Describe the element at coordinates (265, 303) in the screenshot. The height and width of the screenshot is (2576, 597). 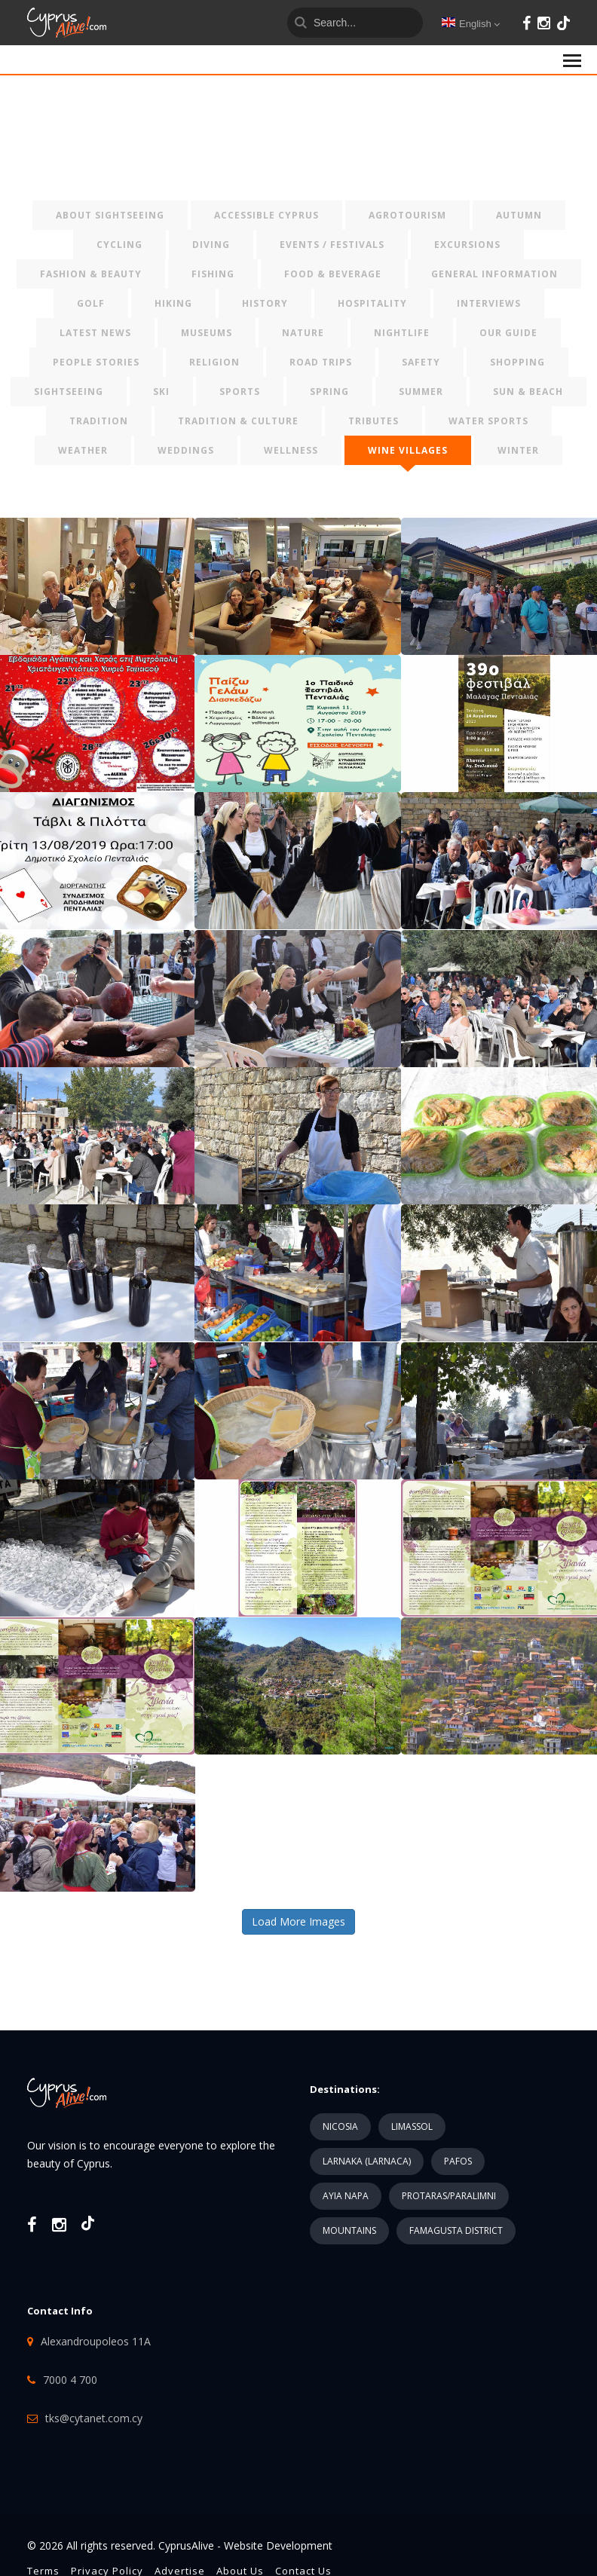
I see `HISTORY` at that location.